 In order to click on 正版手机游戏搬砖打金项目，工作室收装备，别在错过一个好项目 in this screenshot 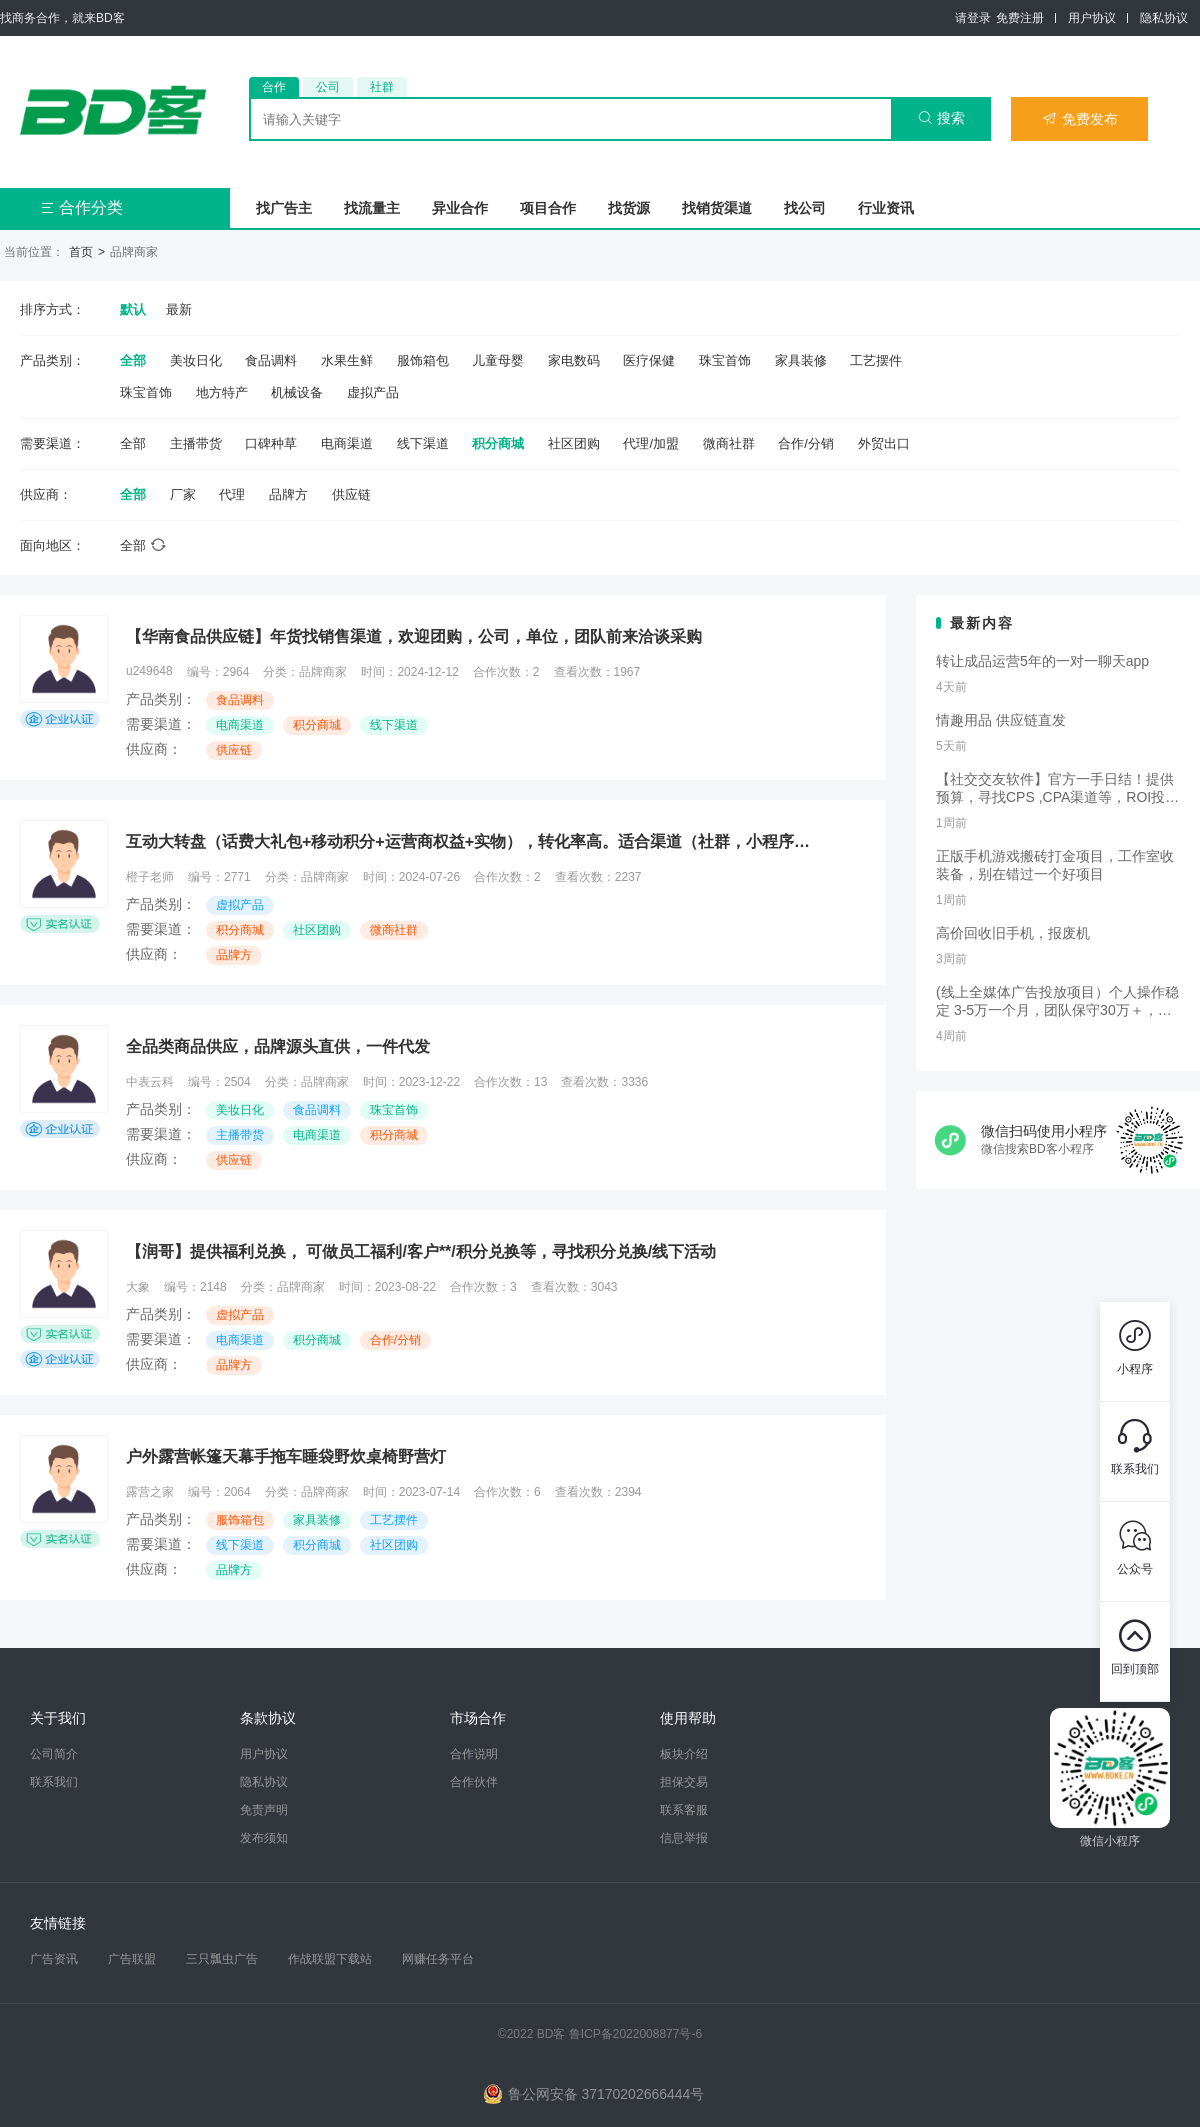, I will do `click(1055, 865)`.